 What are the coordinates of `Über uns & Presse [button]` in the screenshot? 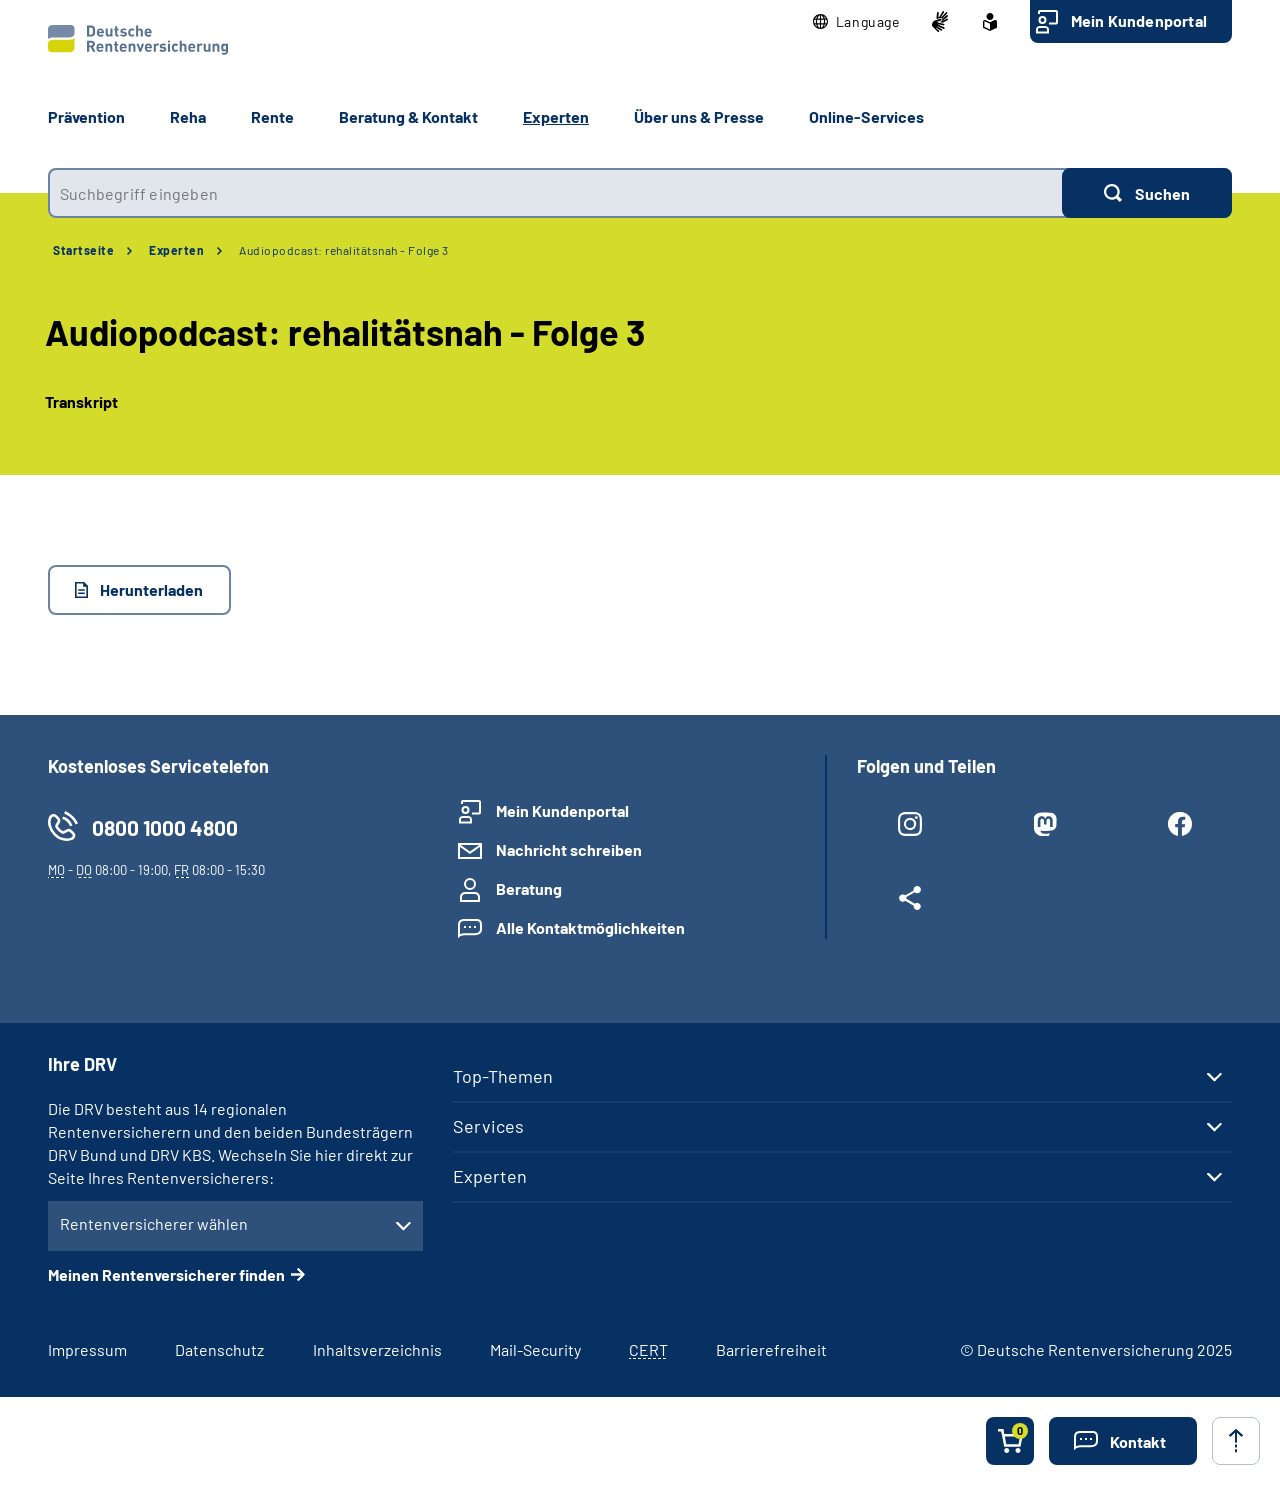 It's located at (699, 116).